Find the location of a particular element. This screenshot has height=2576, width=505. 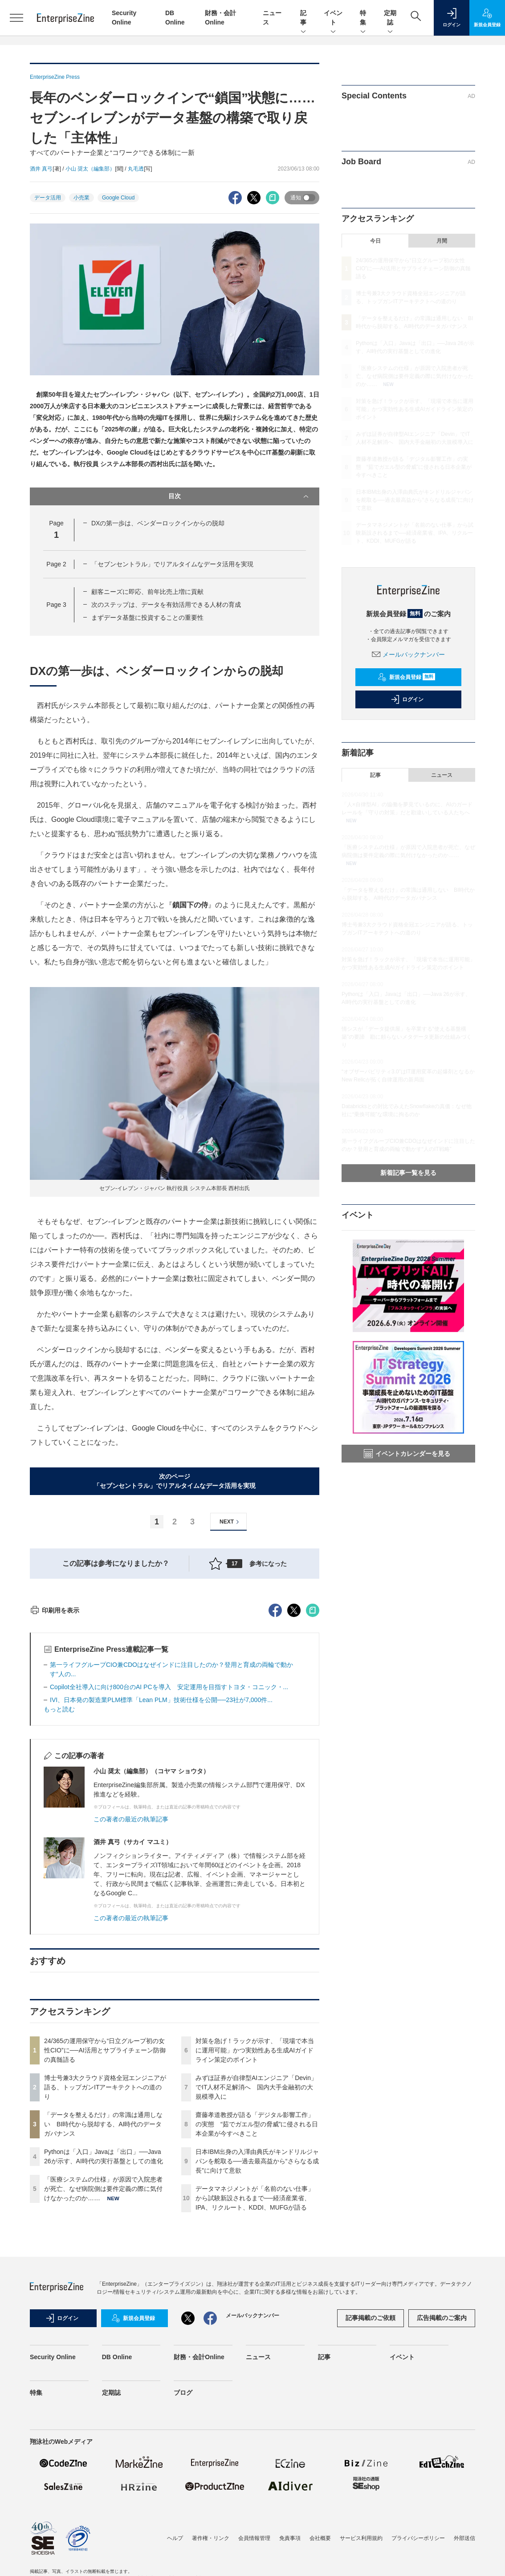

DB Online is located at coordinates (117, 2517).